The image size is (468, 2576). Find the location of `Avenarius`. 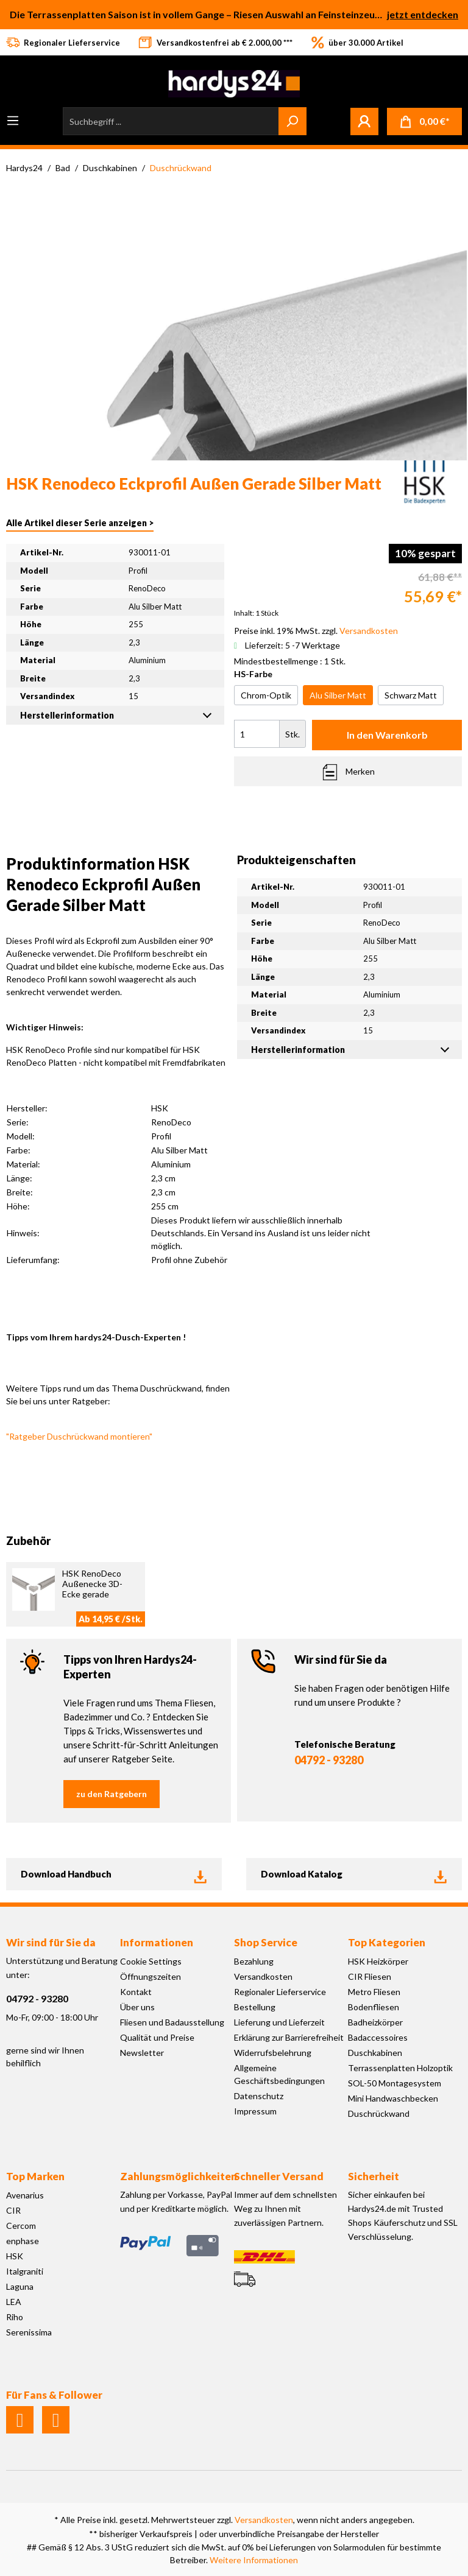

Avenarius is located at coordinates (25, 2195).